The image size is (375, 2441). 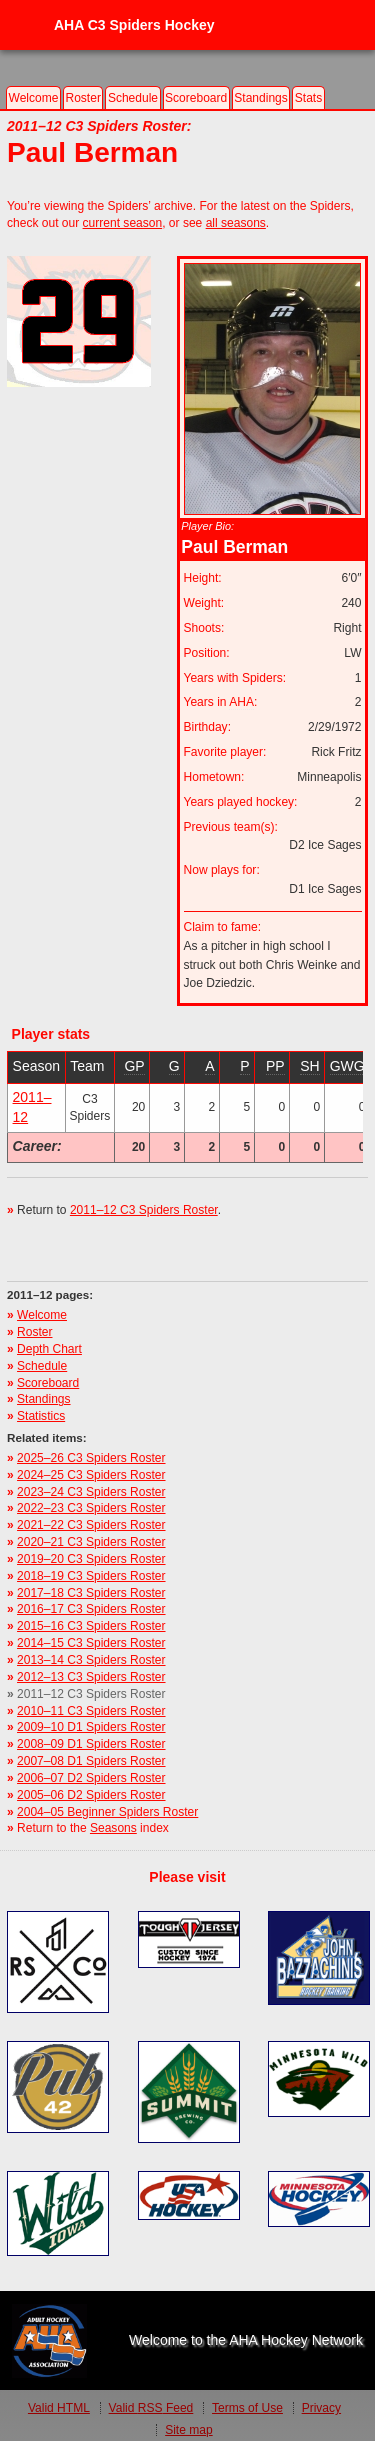 I want to click on 2009–10 D1 Spiders Roster, so click(x=91, y=1727).